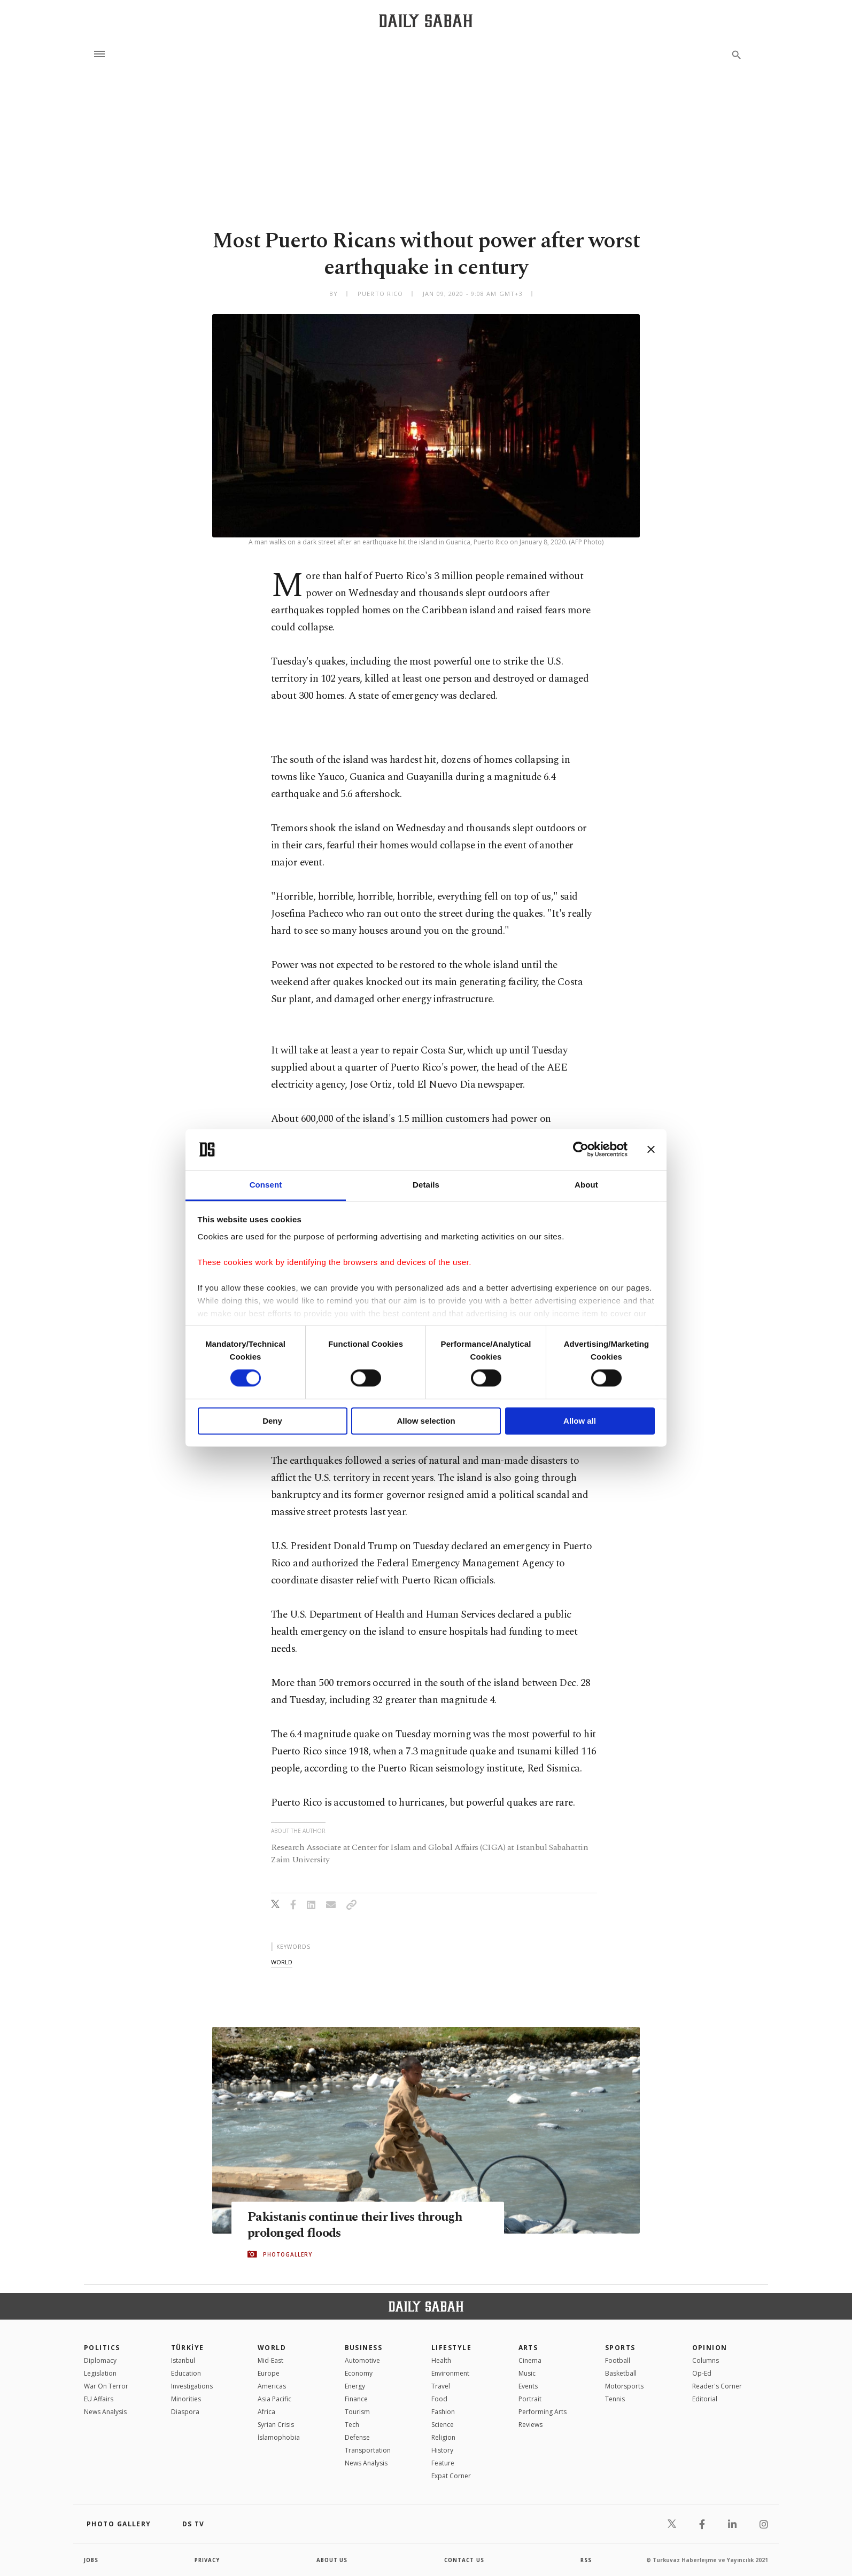 Image resolution: width=852 pixels, height=2576 pixels. I want to click on Allow selection, so click(426, 1420).